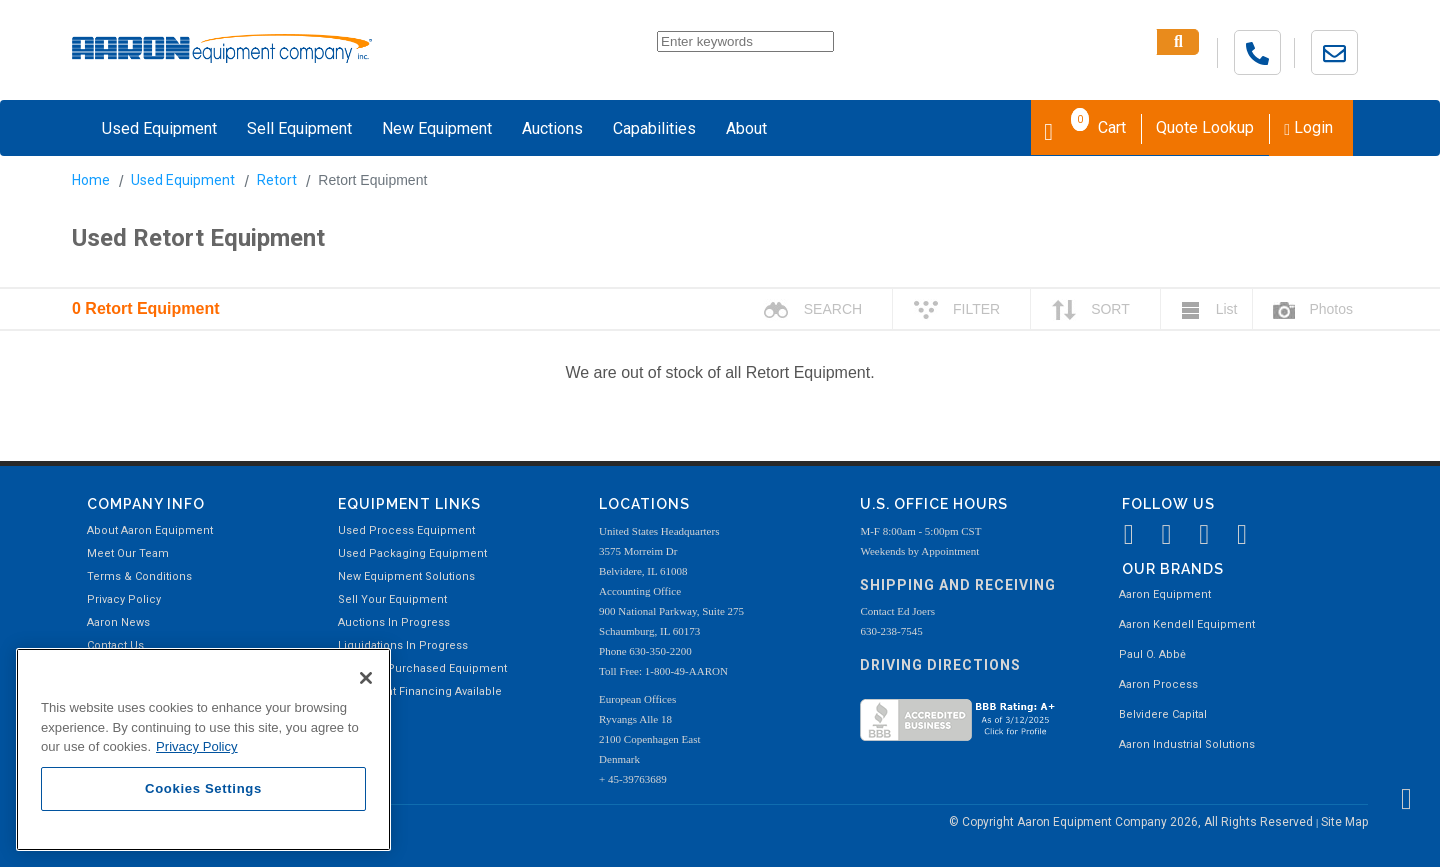 This screenshot has height=867, width=1440. What do you see at coordinates (1158, 684) in the screenshot?
I see `Aaron Process` at bounding box center [1158, 684].